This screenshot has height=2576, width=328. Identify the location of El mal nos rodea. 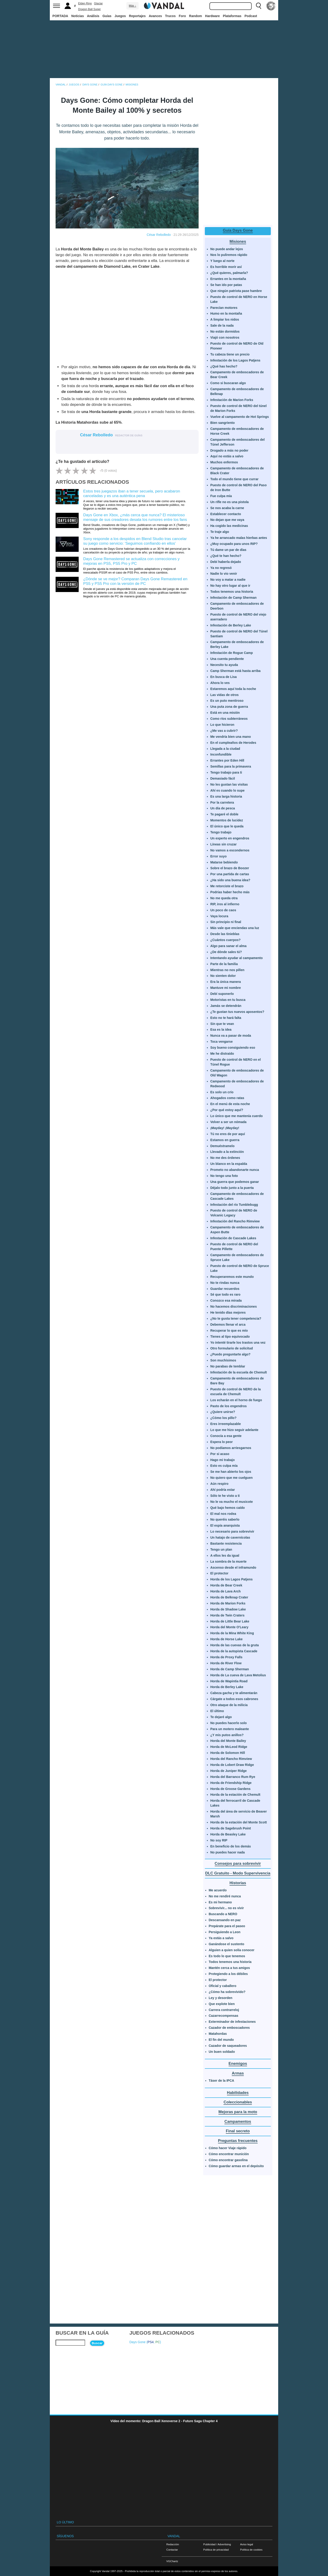
(223, 1514).